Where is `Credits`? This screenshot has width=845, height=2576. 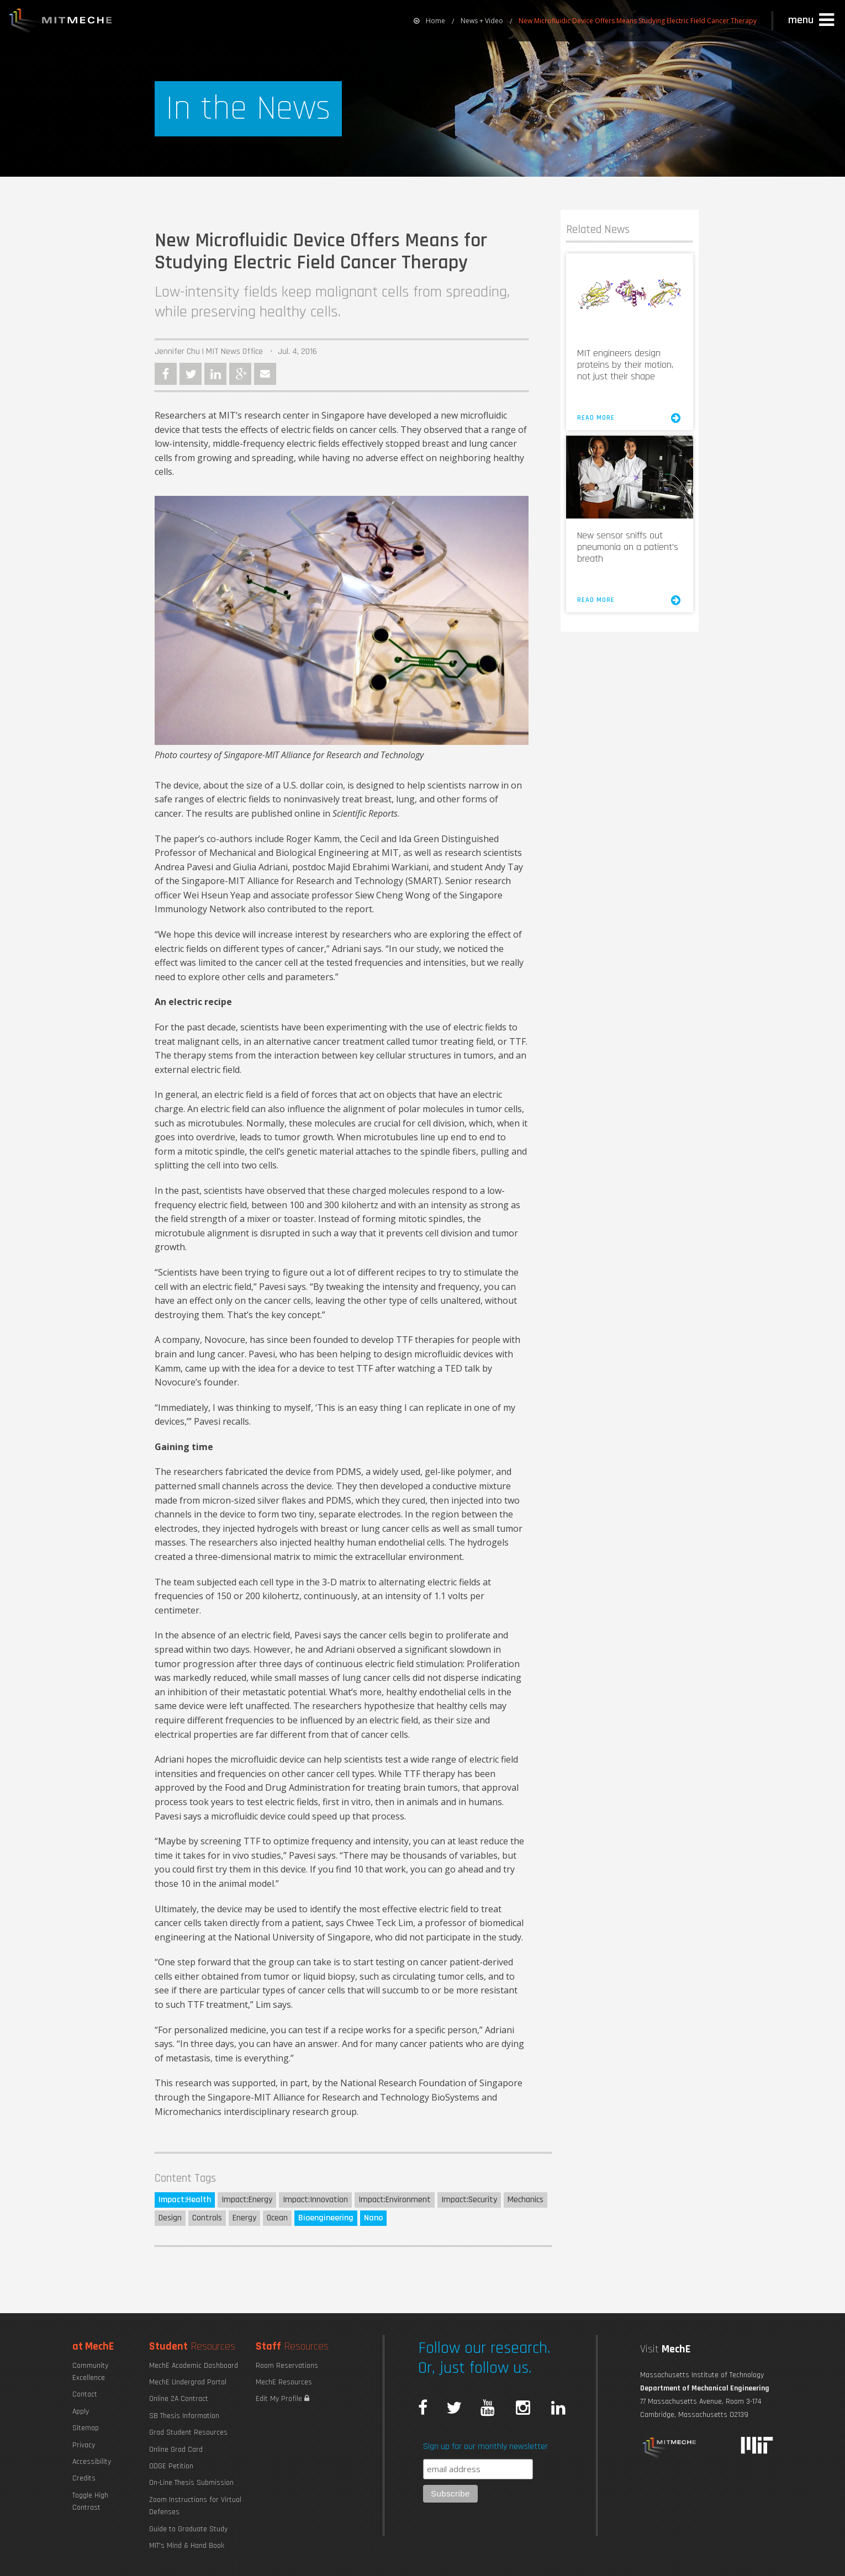 Credits is located at coordinates (84, 2478).